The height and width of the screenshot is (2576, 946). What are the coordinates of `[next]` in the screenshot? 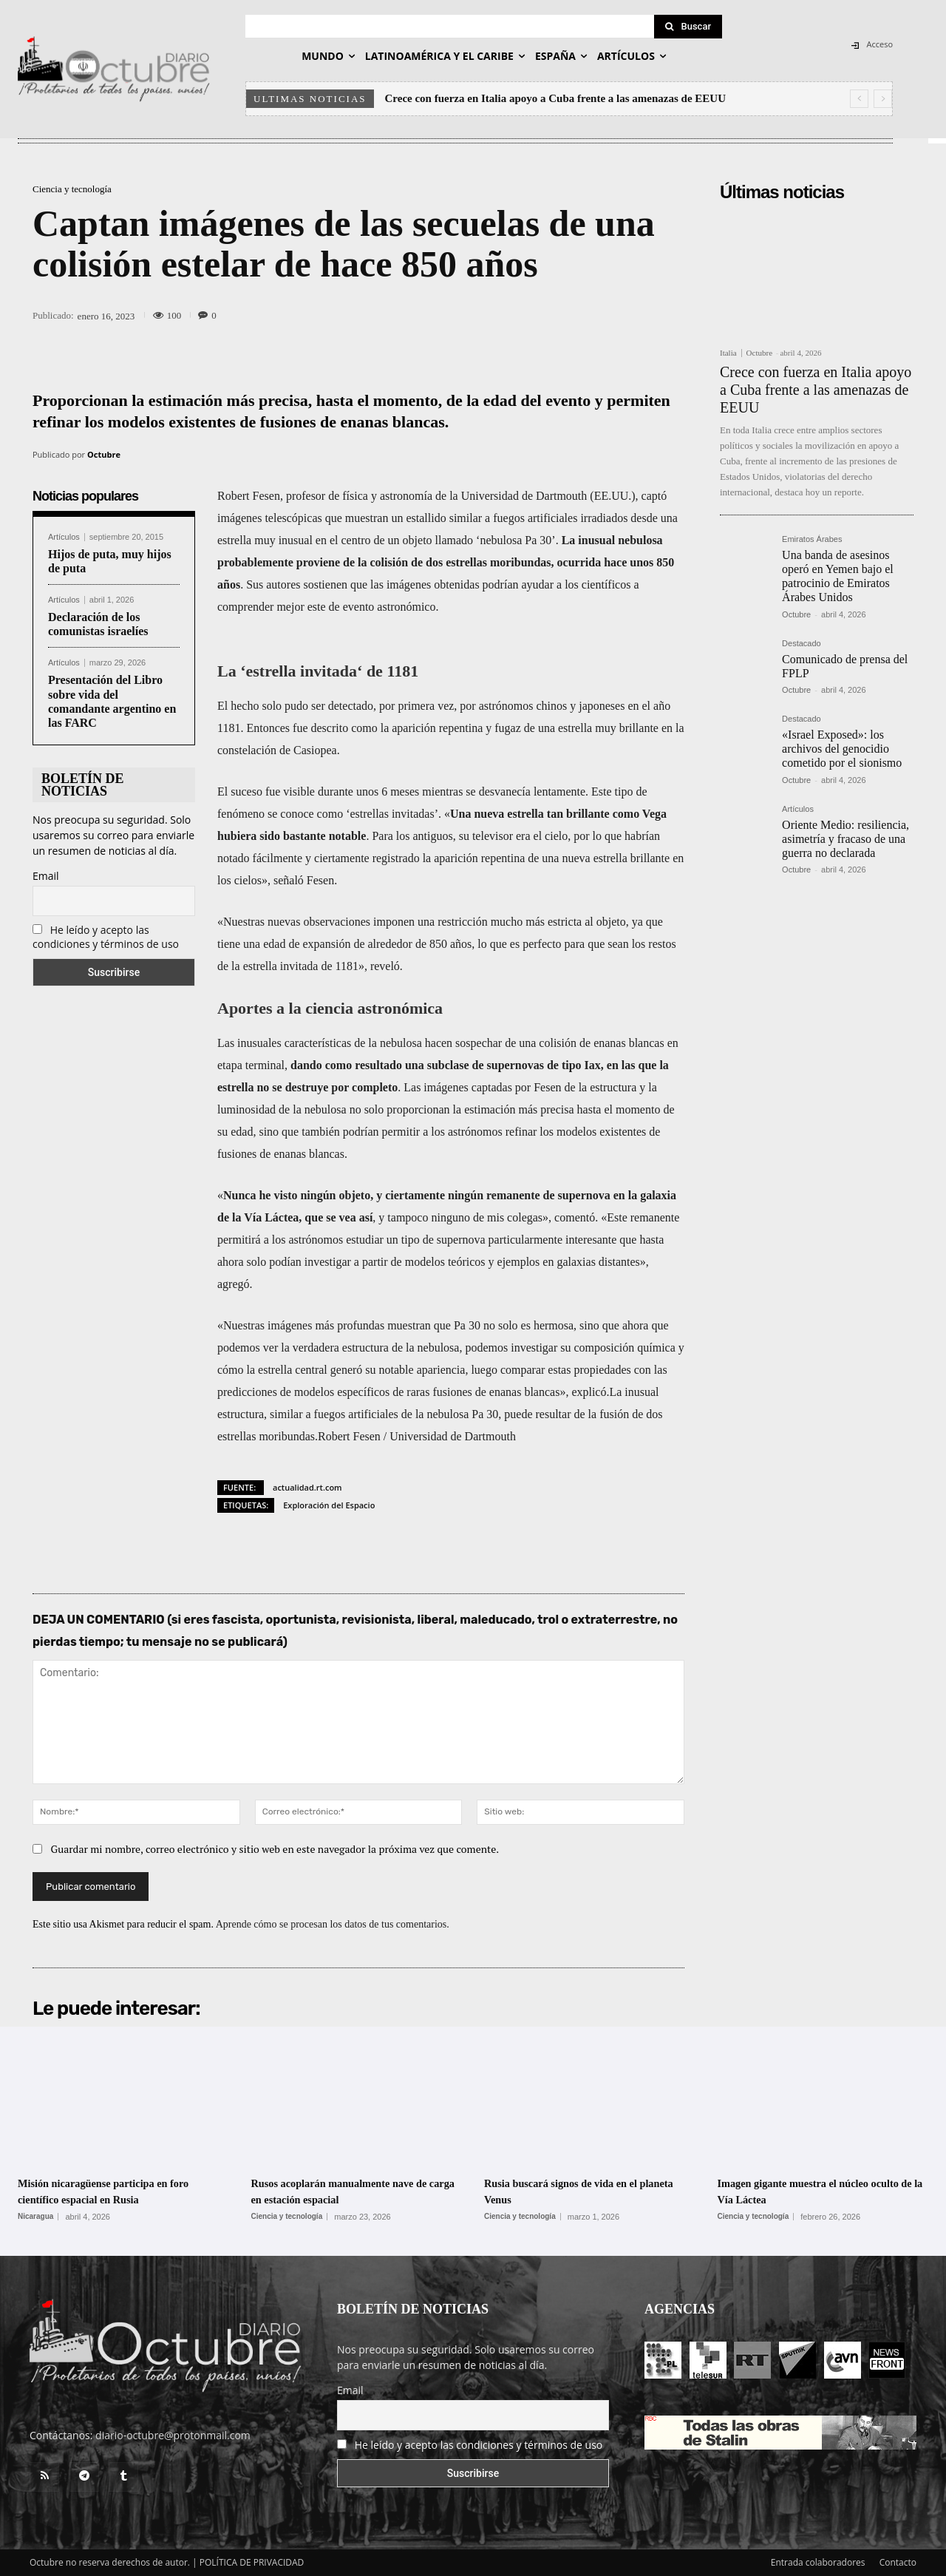 It's located at (883, 98).